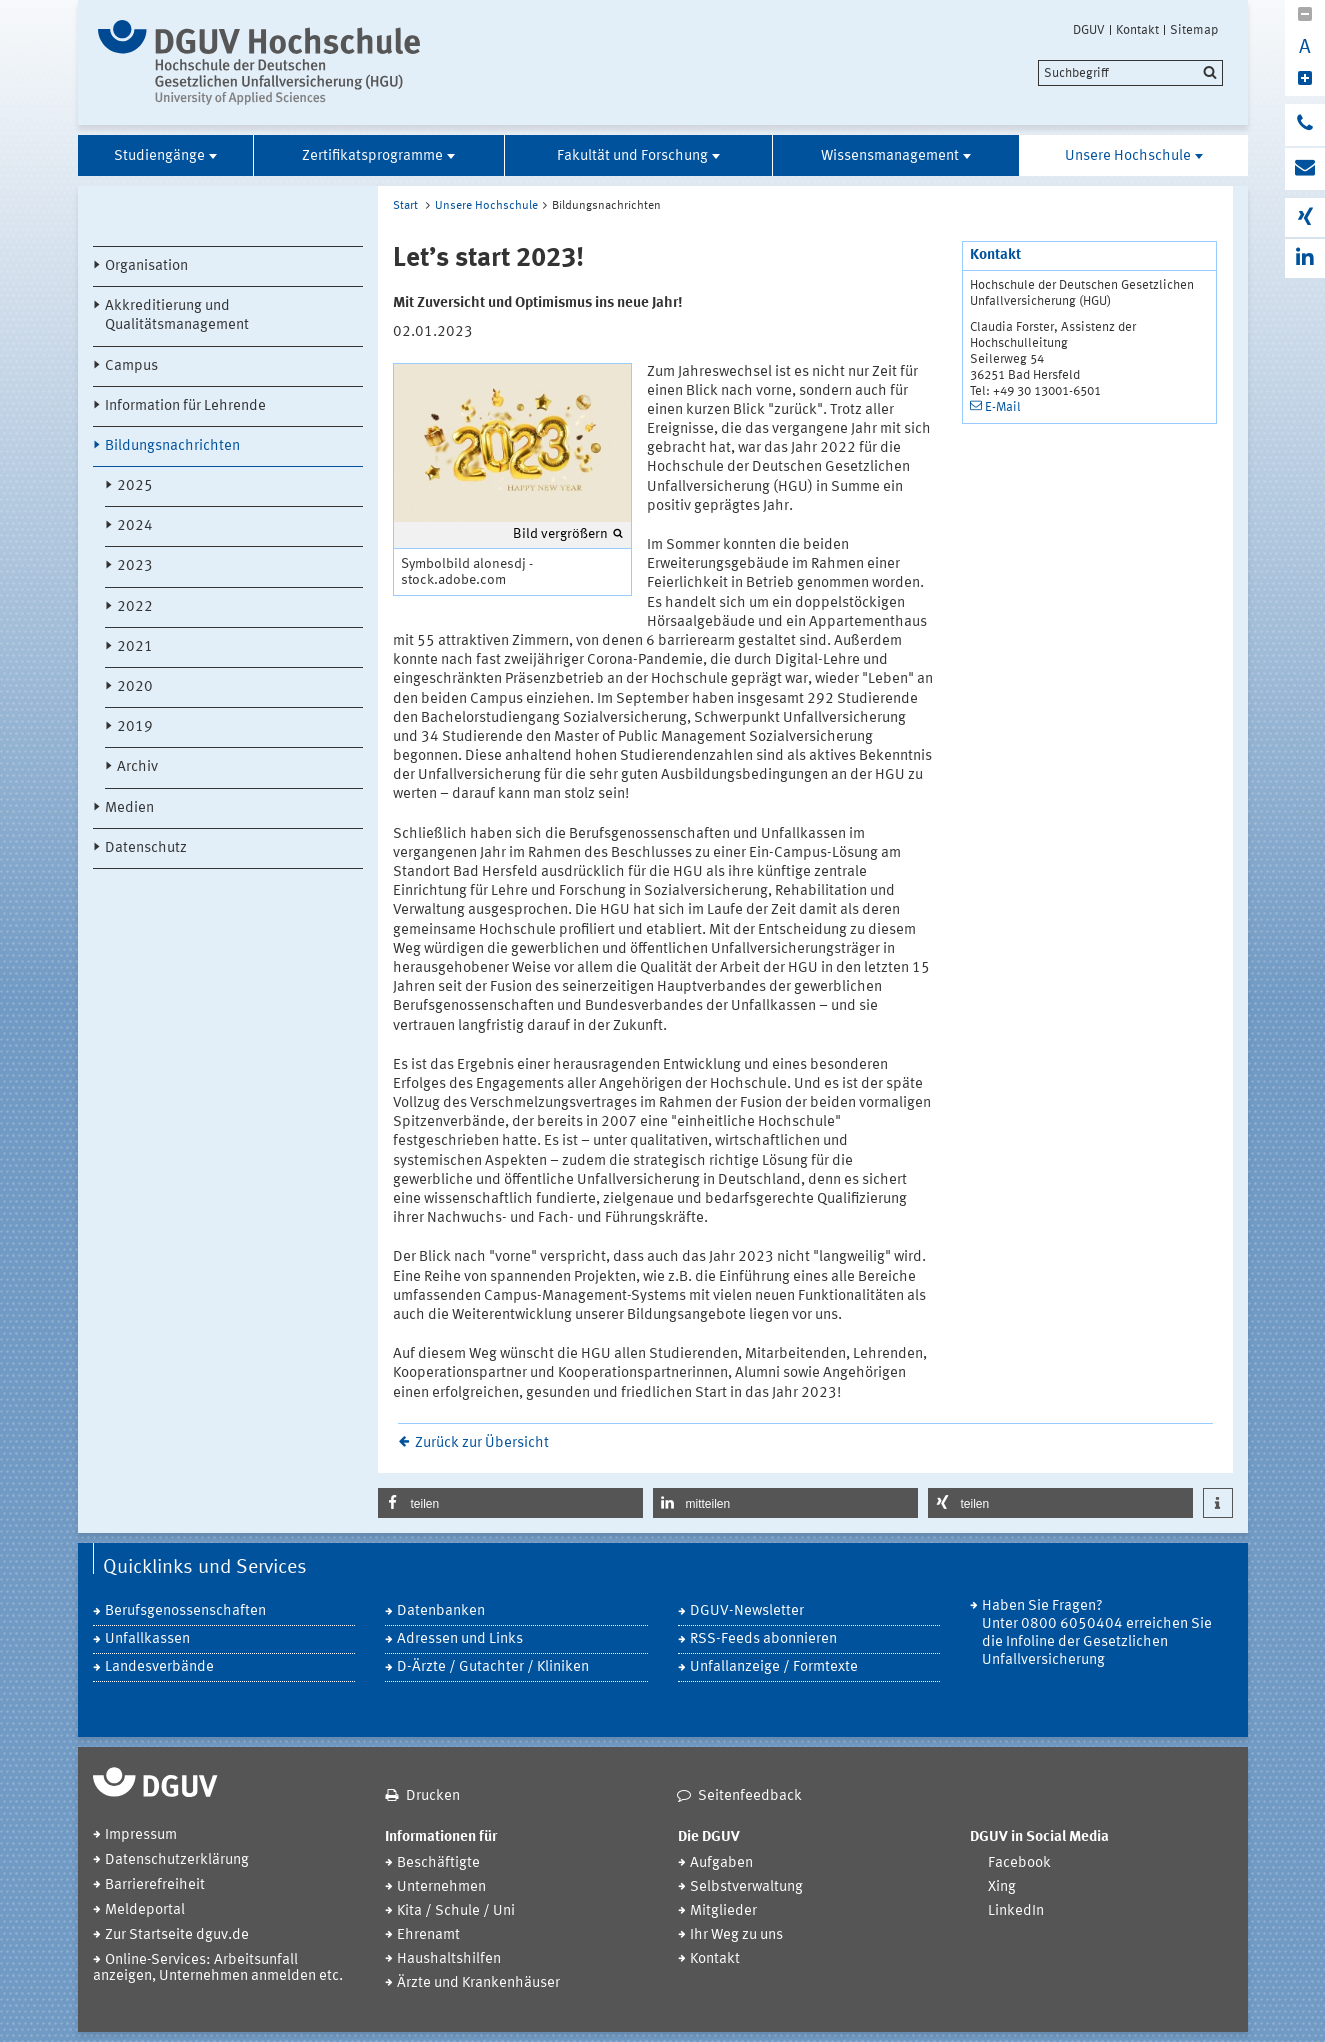  I want to click on Information für Lehrende, so click(185, 406).